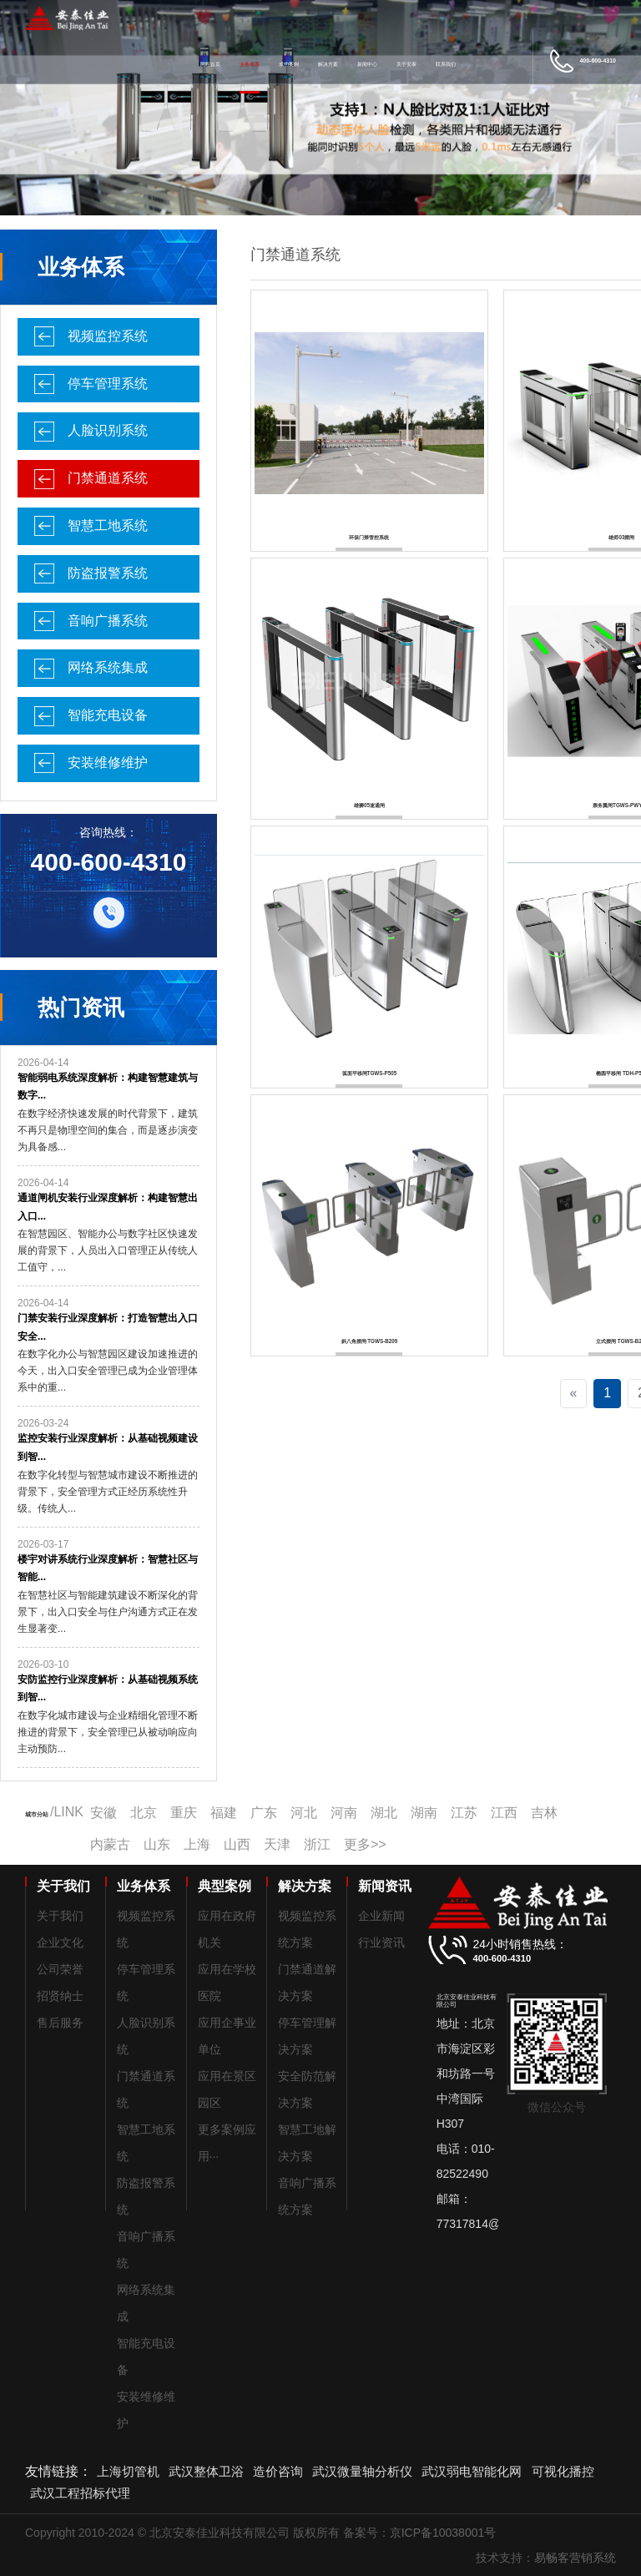  I want to click on 上海切管机, so click(128, 2471).